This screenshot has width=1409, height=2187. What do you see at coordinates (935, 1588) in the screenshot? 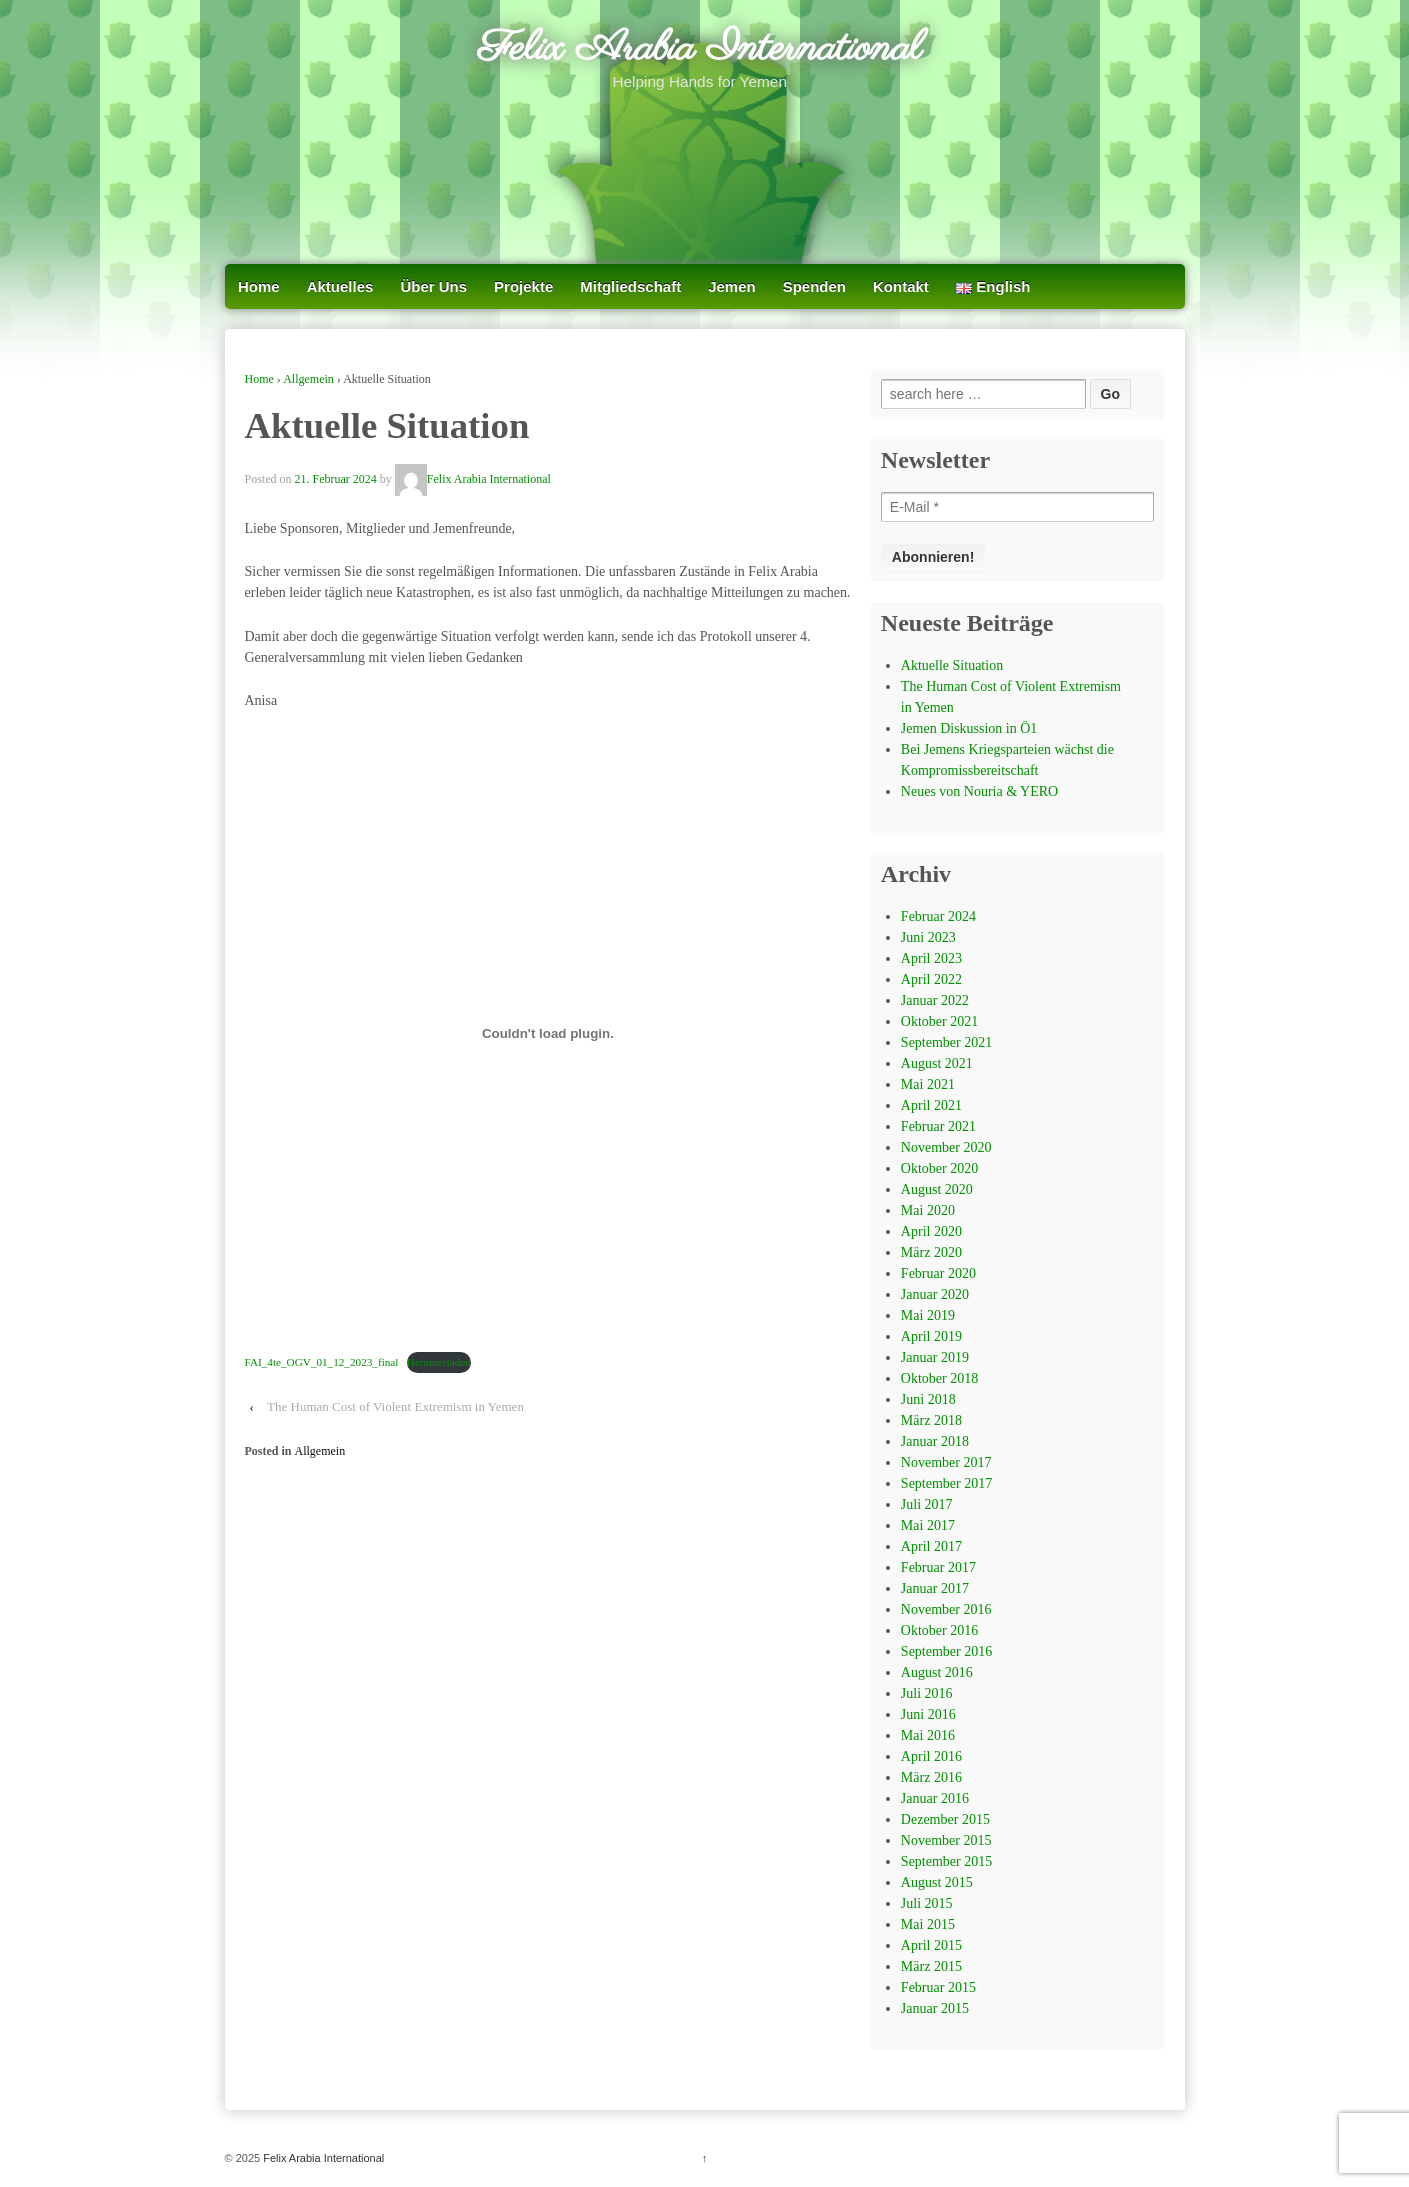
I see `Januar 2017` at bounding box center [935, 1588].